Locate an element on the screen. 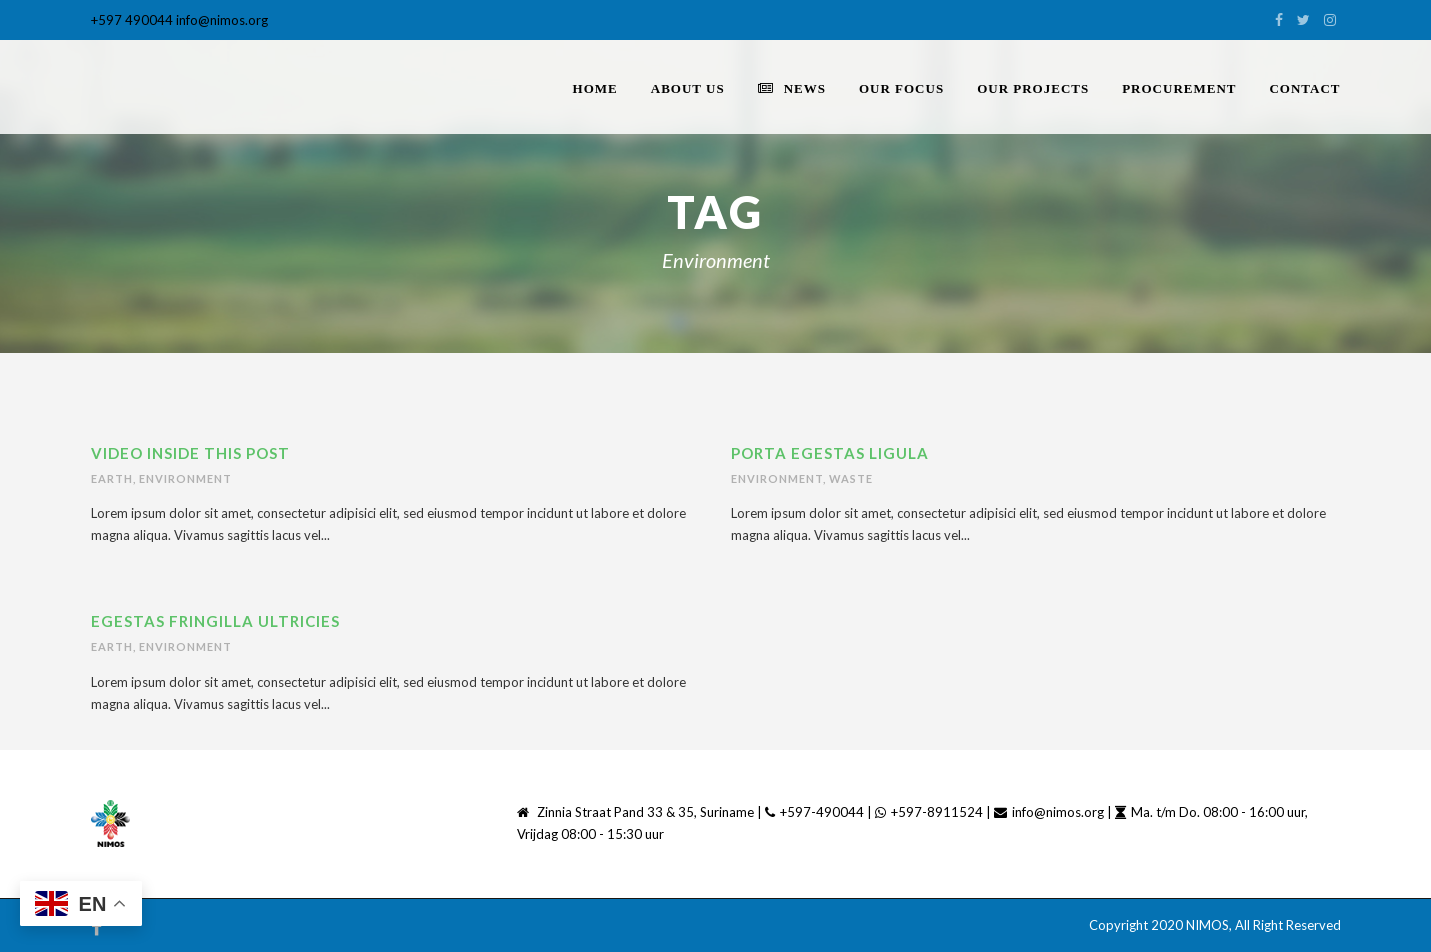 The width and height of the screenshot is (1431, 952). home is located at coordinates (595, 88).